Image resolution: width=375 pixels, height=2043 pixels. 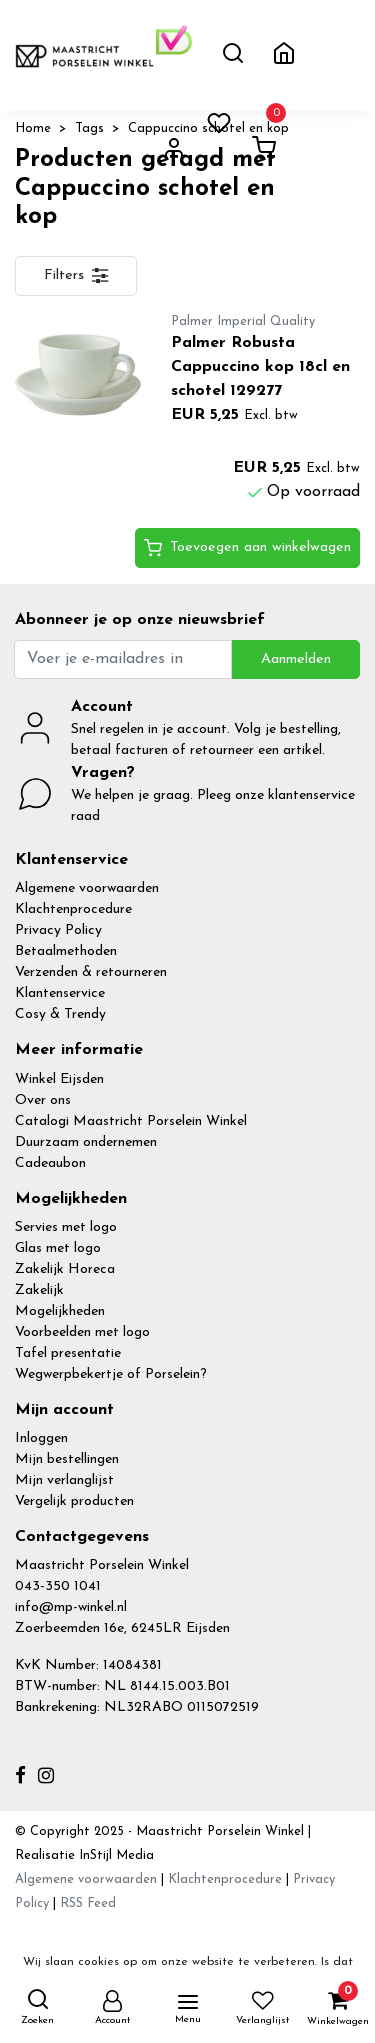 I want to click on Aanmelden, so click(x=296, y=659).